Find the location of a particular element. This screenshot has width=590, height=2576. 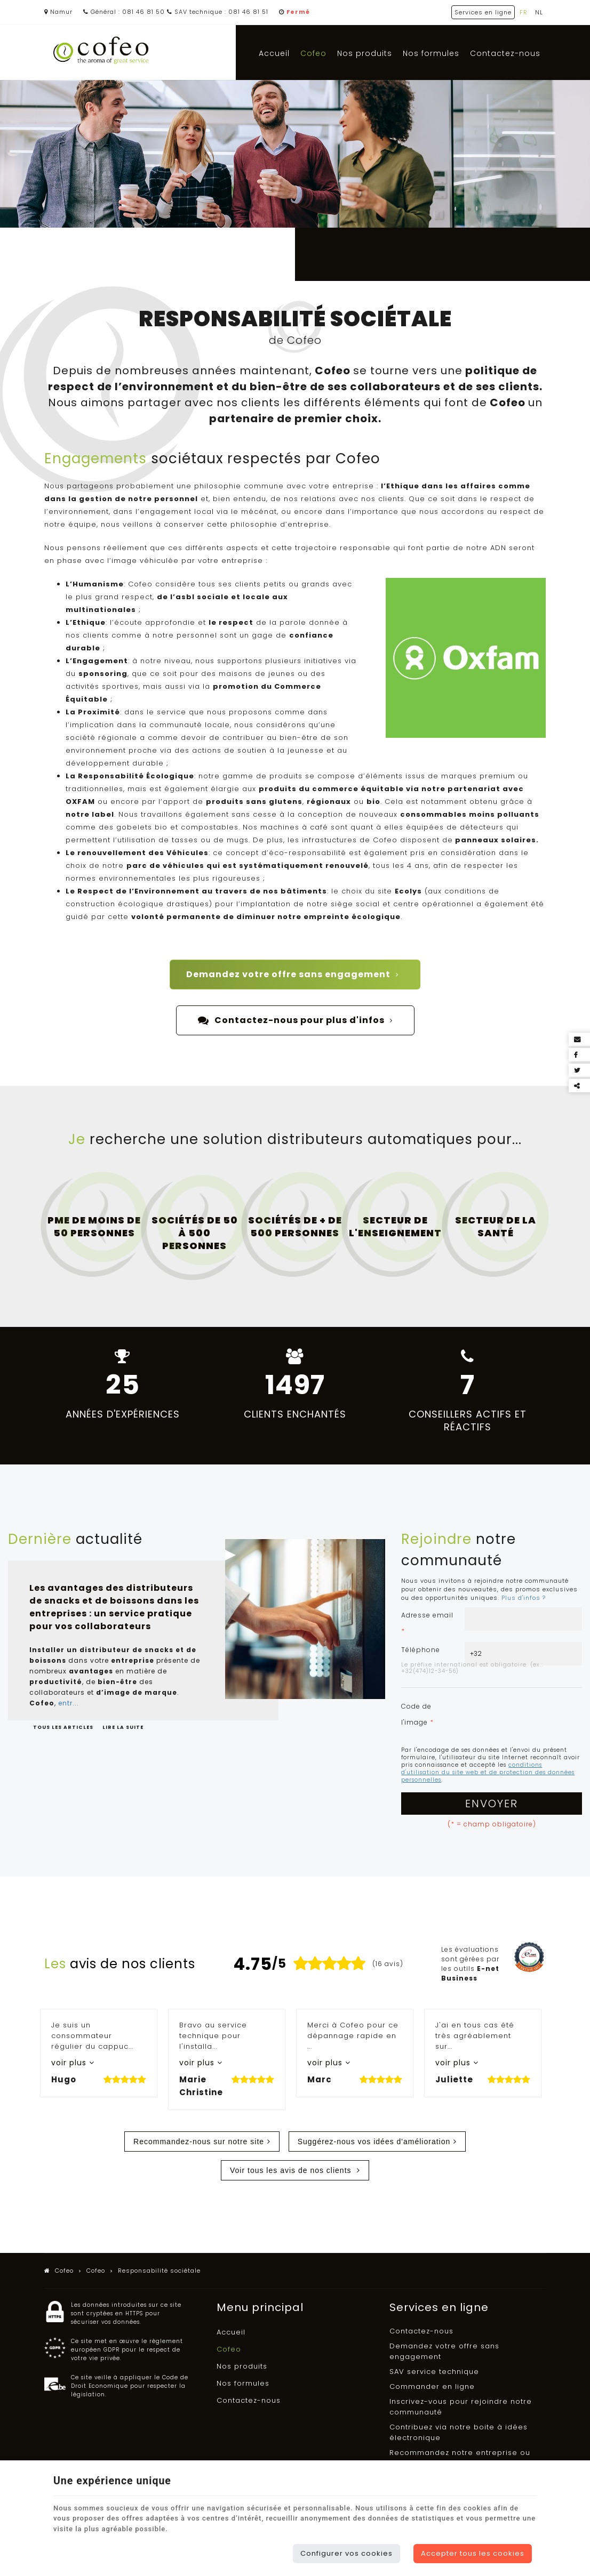

Téléphone is located at coordinates (420, 1649).